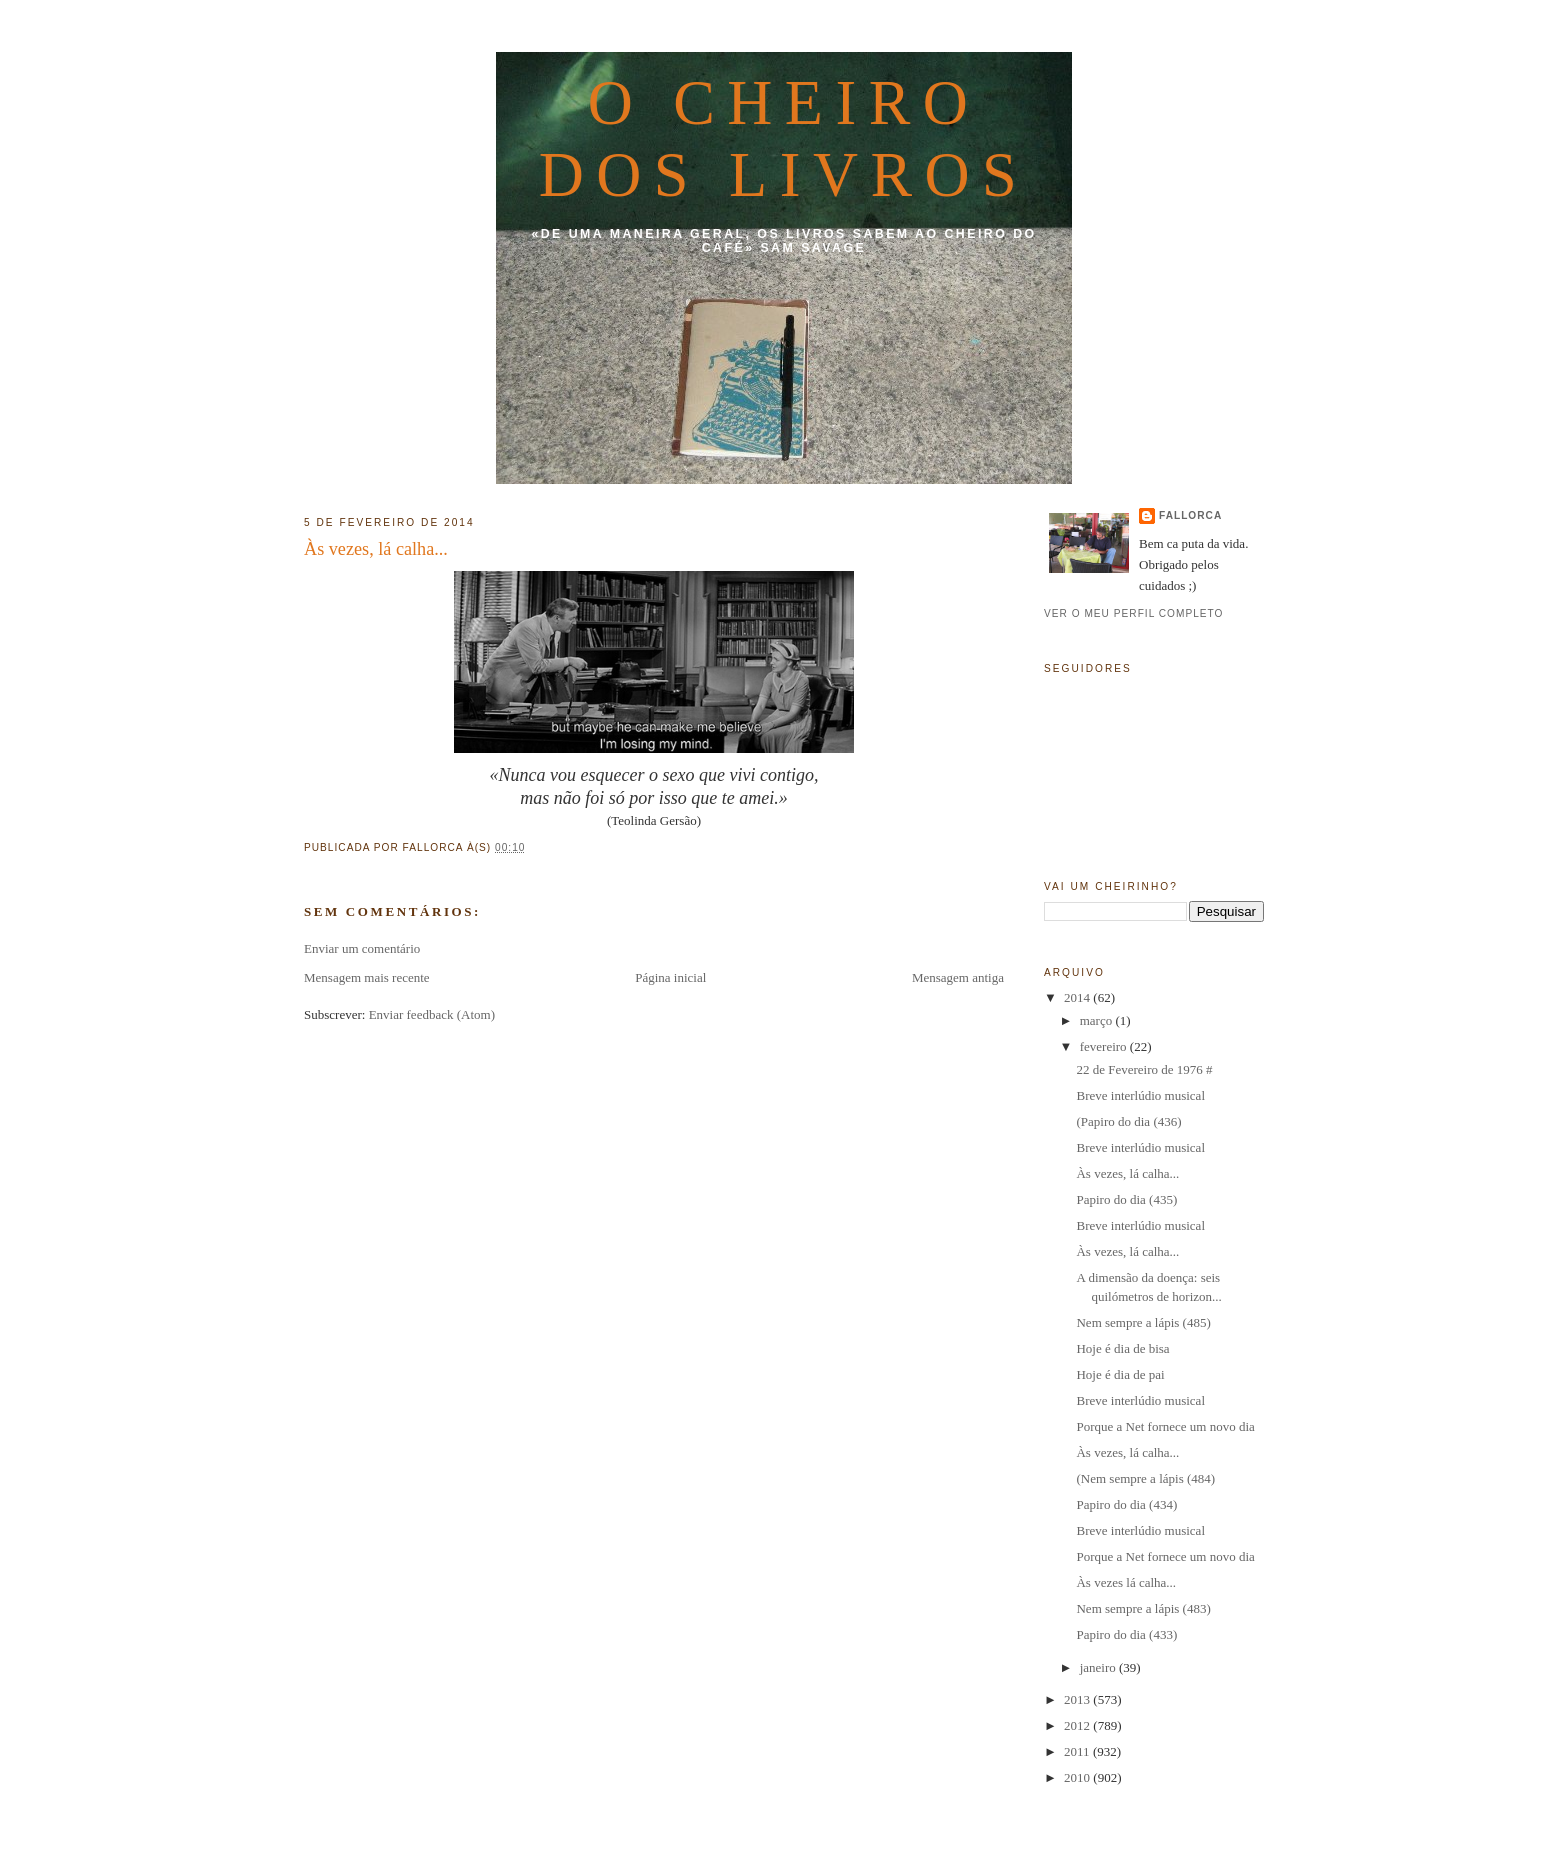  What do you see at coordinates (1126, 1504) in the screenshot?
I see `Papiro do dia (434)` at bounding box center [1126, 1504].